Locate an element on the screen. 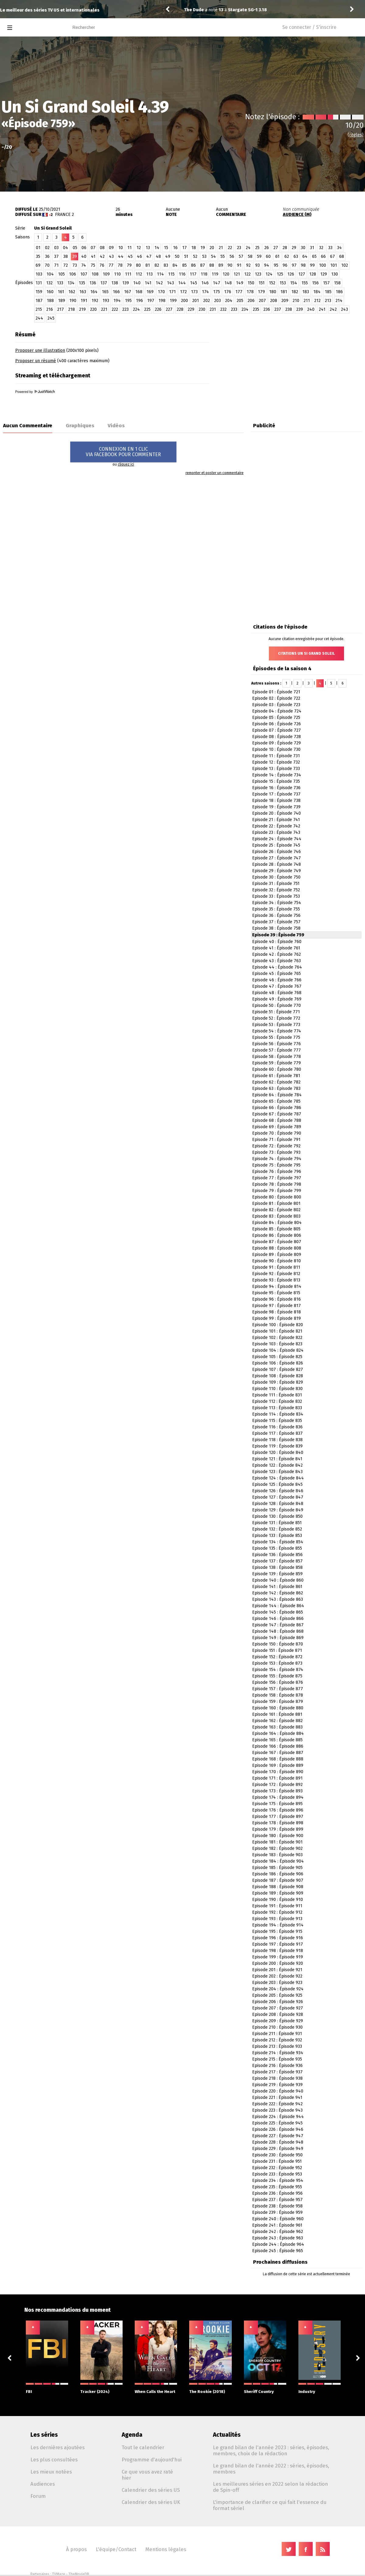 The height and width of the screenshot is (2576, 365). 28 is located at coordinates (285, 247).